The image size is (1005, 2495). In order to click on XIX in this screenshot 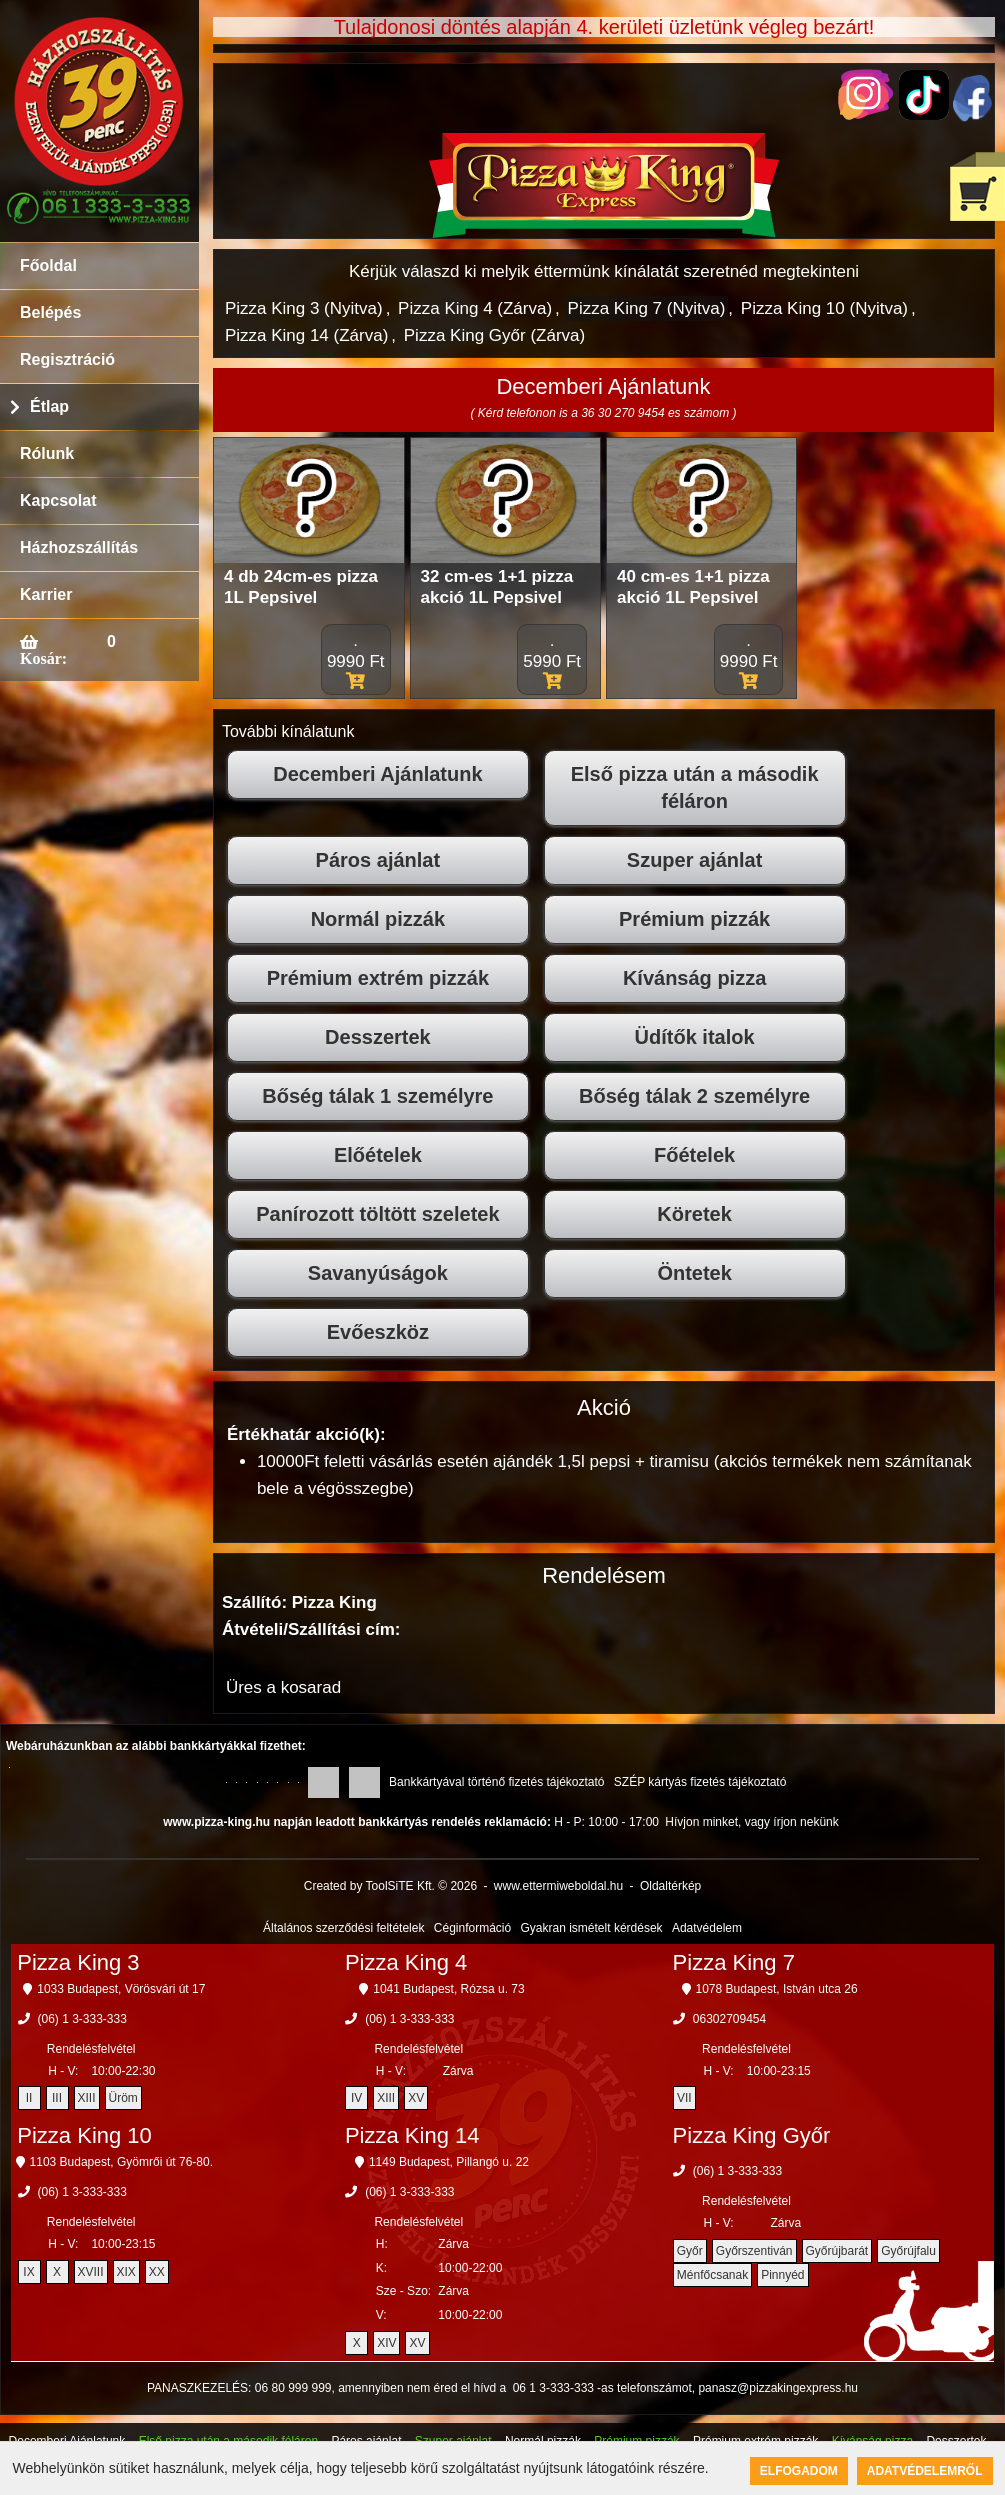, I will do `click(126, 2272)`.